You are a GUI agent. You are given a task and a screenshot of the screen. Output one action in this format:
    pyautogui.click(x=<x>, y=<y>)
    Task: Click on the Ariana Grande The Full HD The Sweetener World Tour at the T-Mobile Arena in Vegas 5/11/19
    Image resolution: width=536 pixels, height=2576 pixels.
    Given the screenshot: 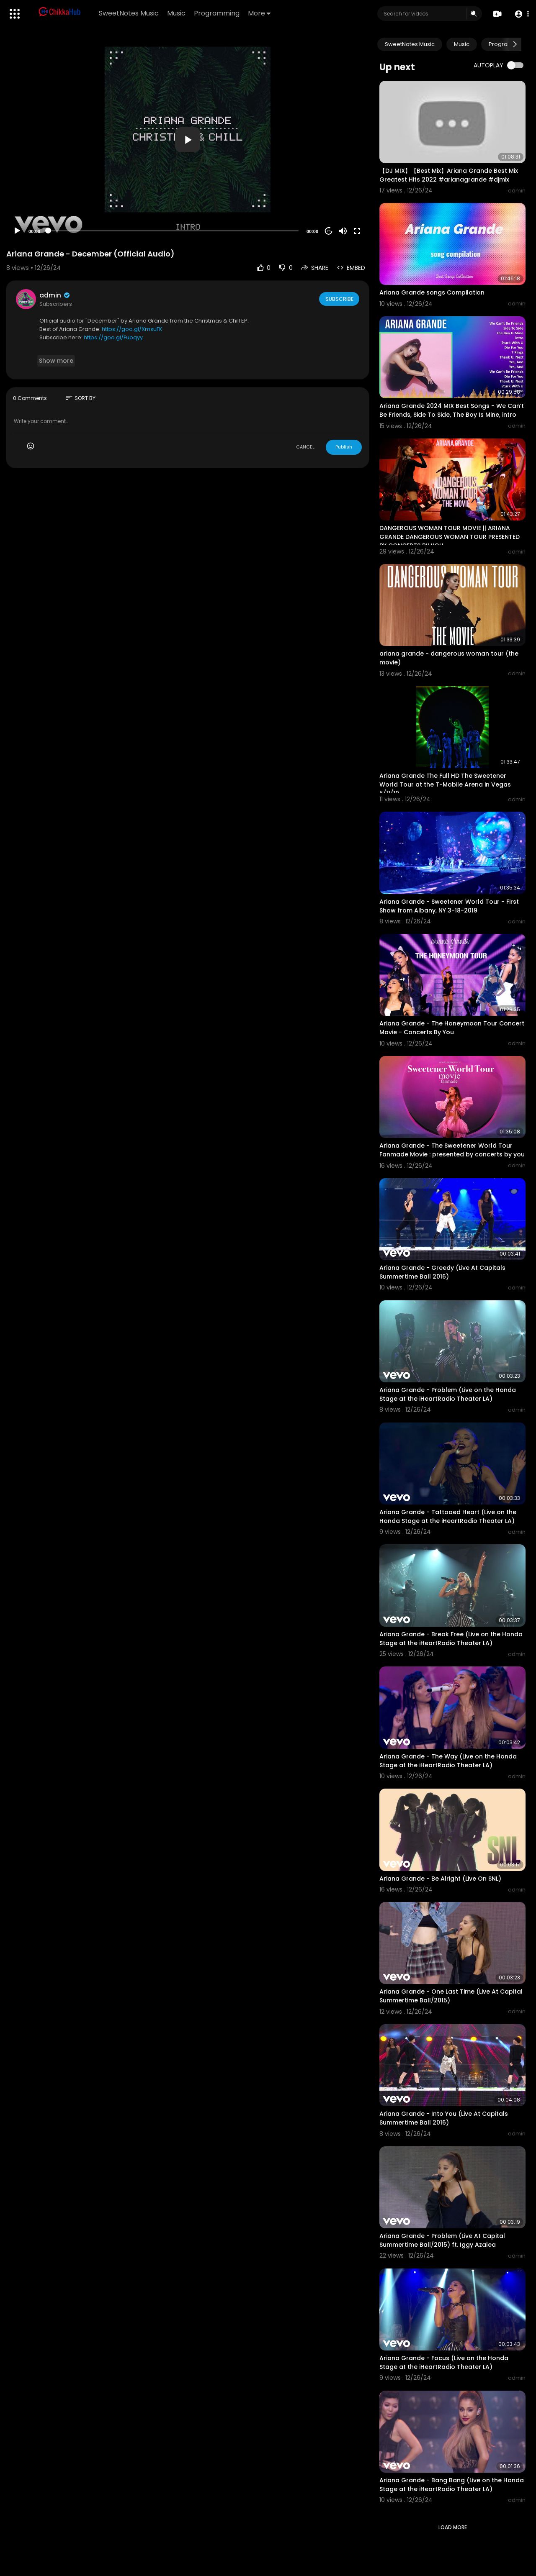 What is the action you would take?
    pyautogui.click(x=445, y=784)
    